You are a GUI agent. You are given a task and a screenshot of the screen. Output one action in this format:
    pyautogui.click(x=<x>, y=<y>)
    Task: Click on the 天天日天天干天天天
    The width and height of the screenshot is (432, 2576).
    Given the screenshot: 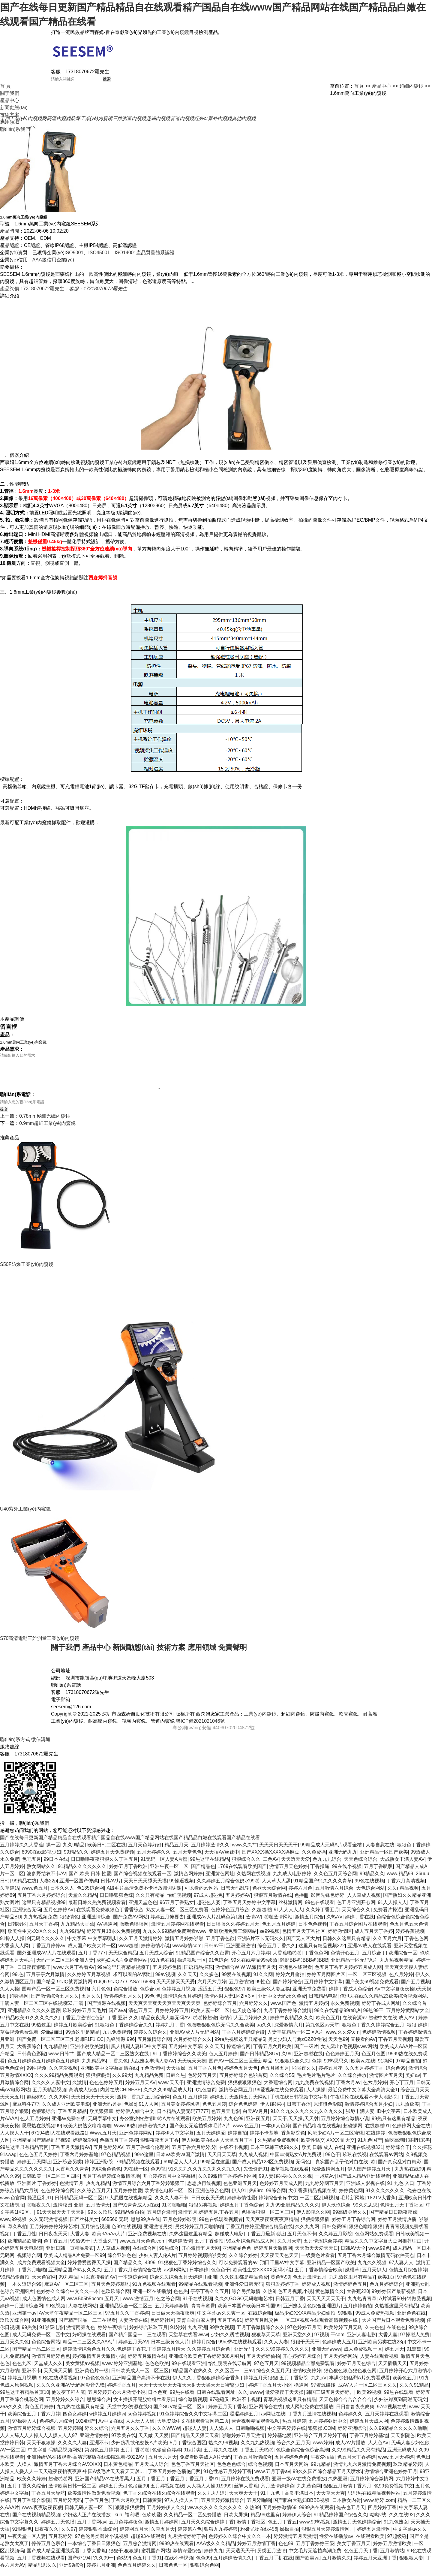 What is the action you would take?
    pyautogui.click(x=92, y=2104)
    